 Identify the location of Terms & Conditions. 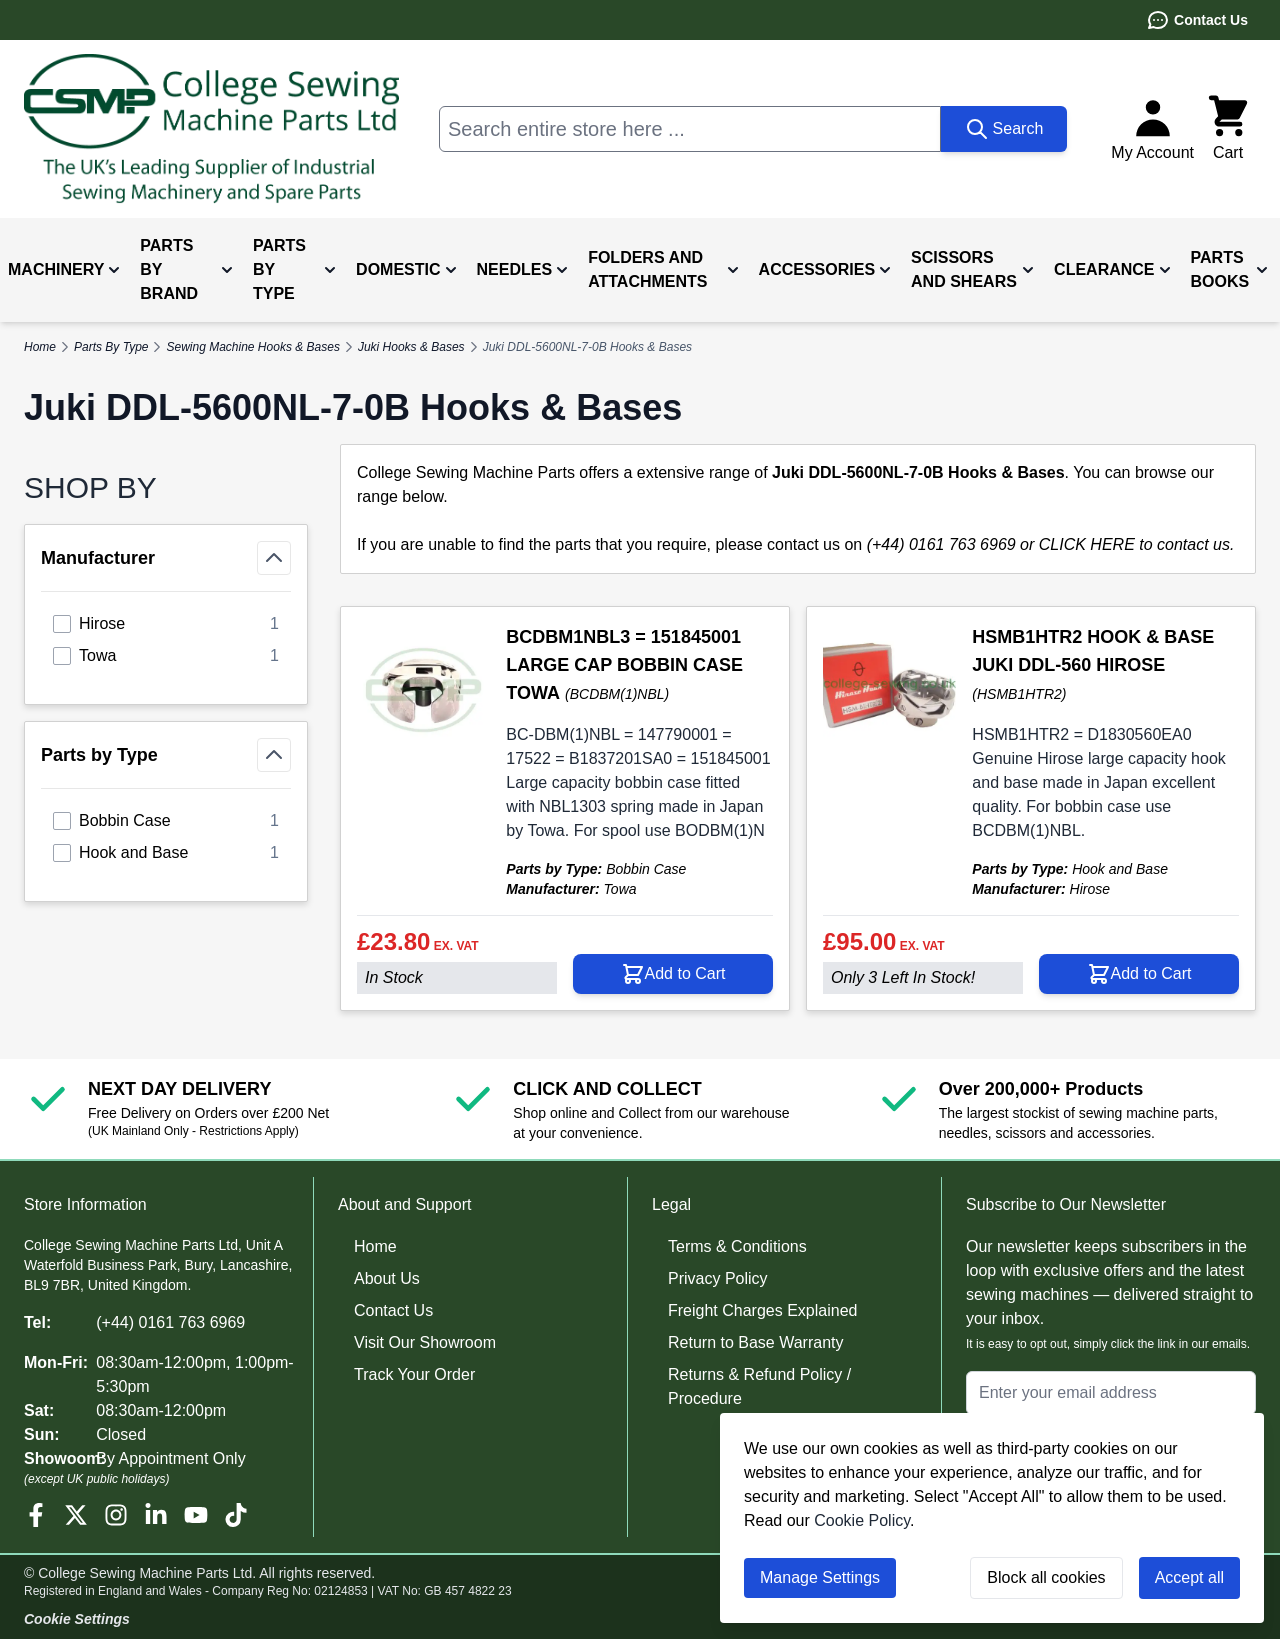
(737, 1246).